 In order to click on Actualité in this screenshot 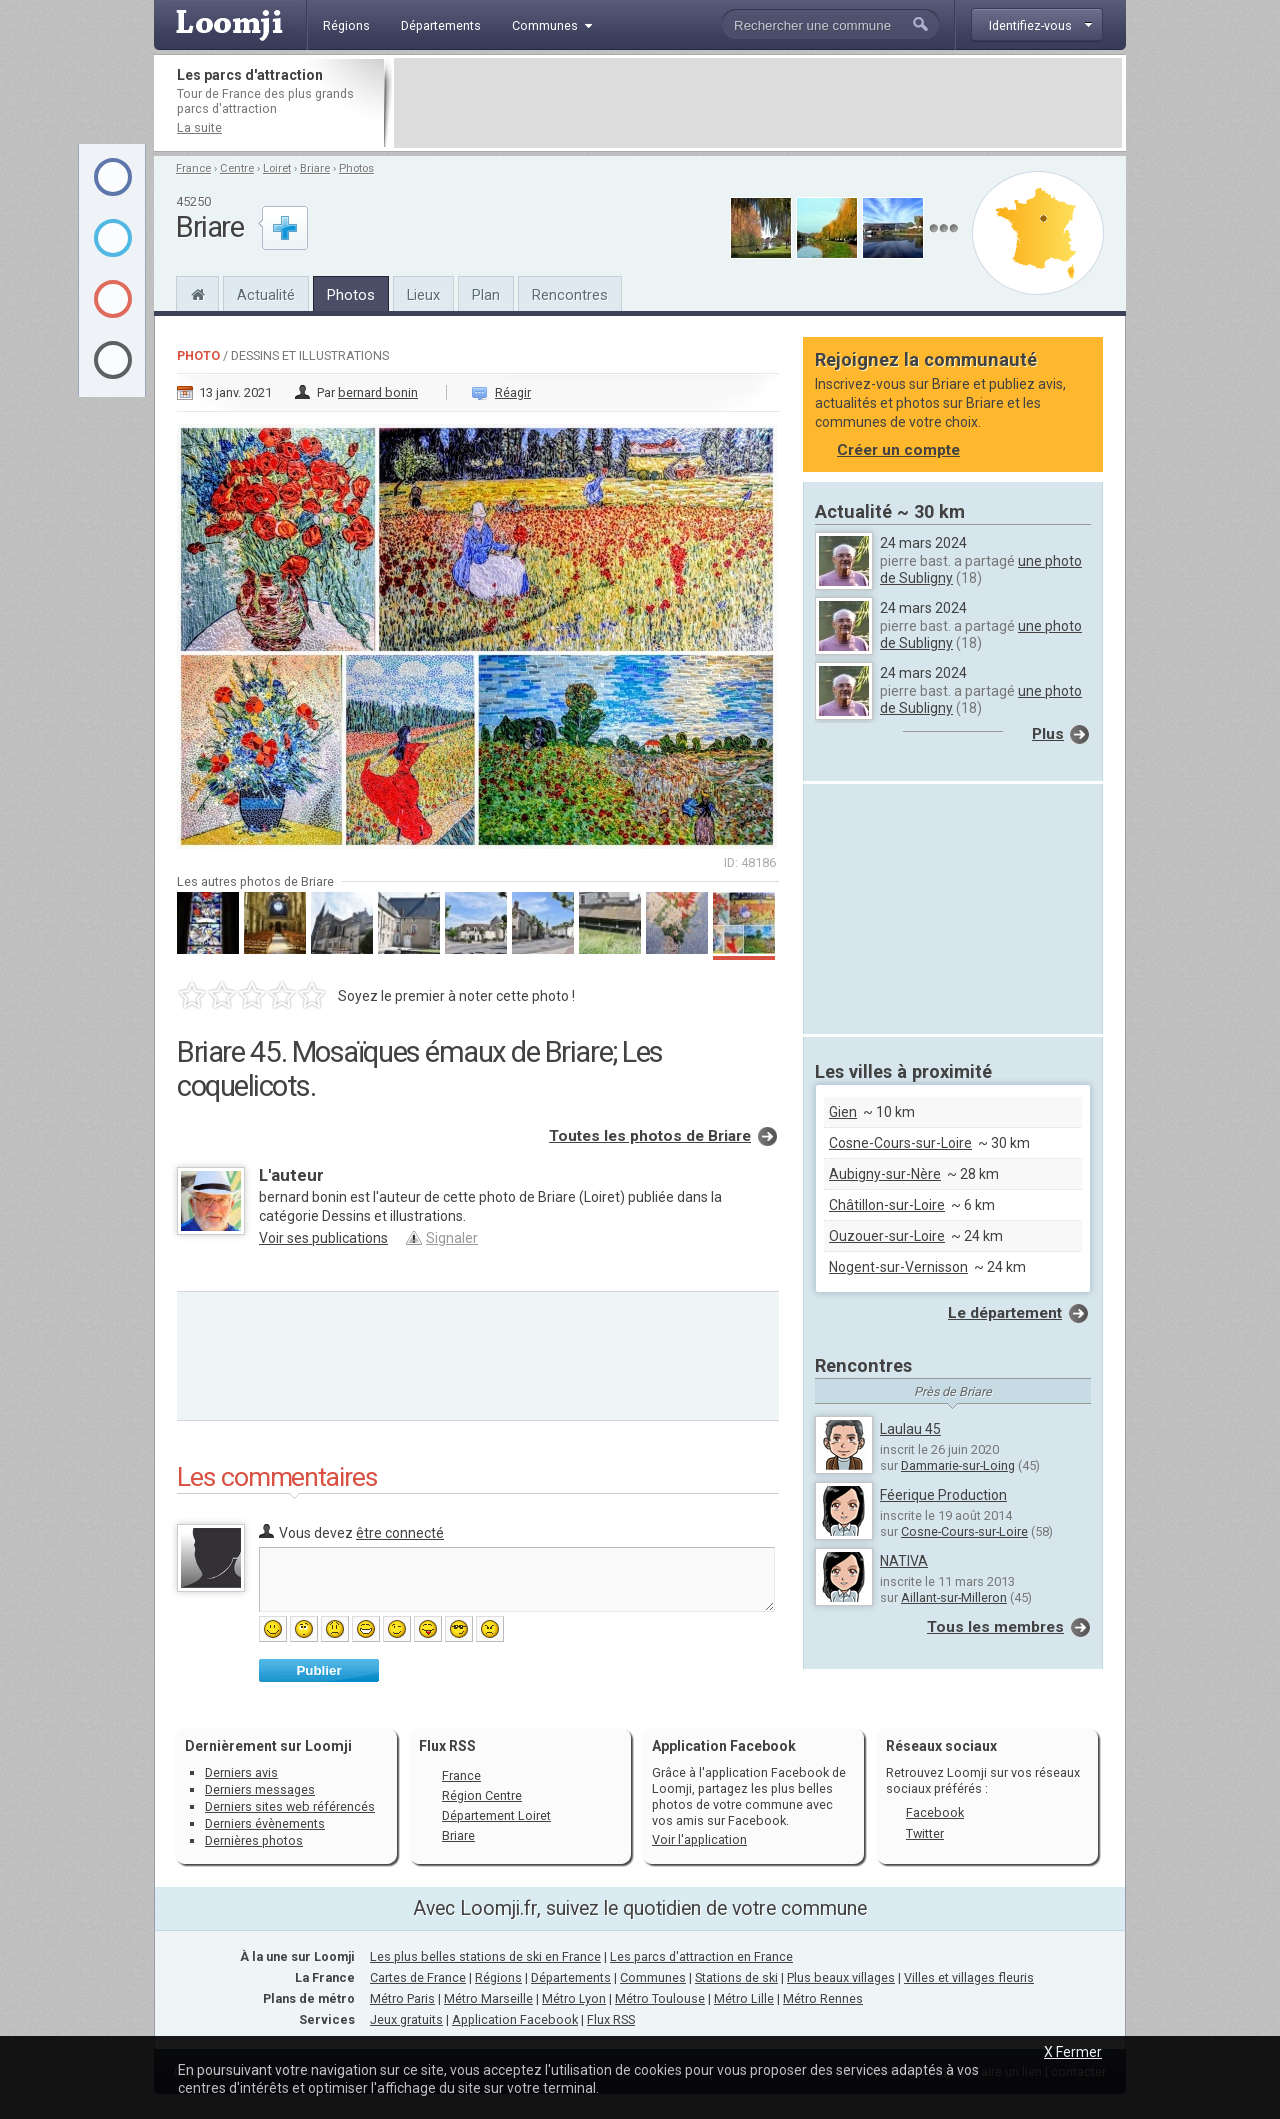, I will do `click(266, 295)`.